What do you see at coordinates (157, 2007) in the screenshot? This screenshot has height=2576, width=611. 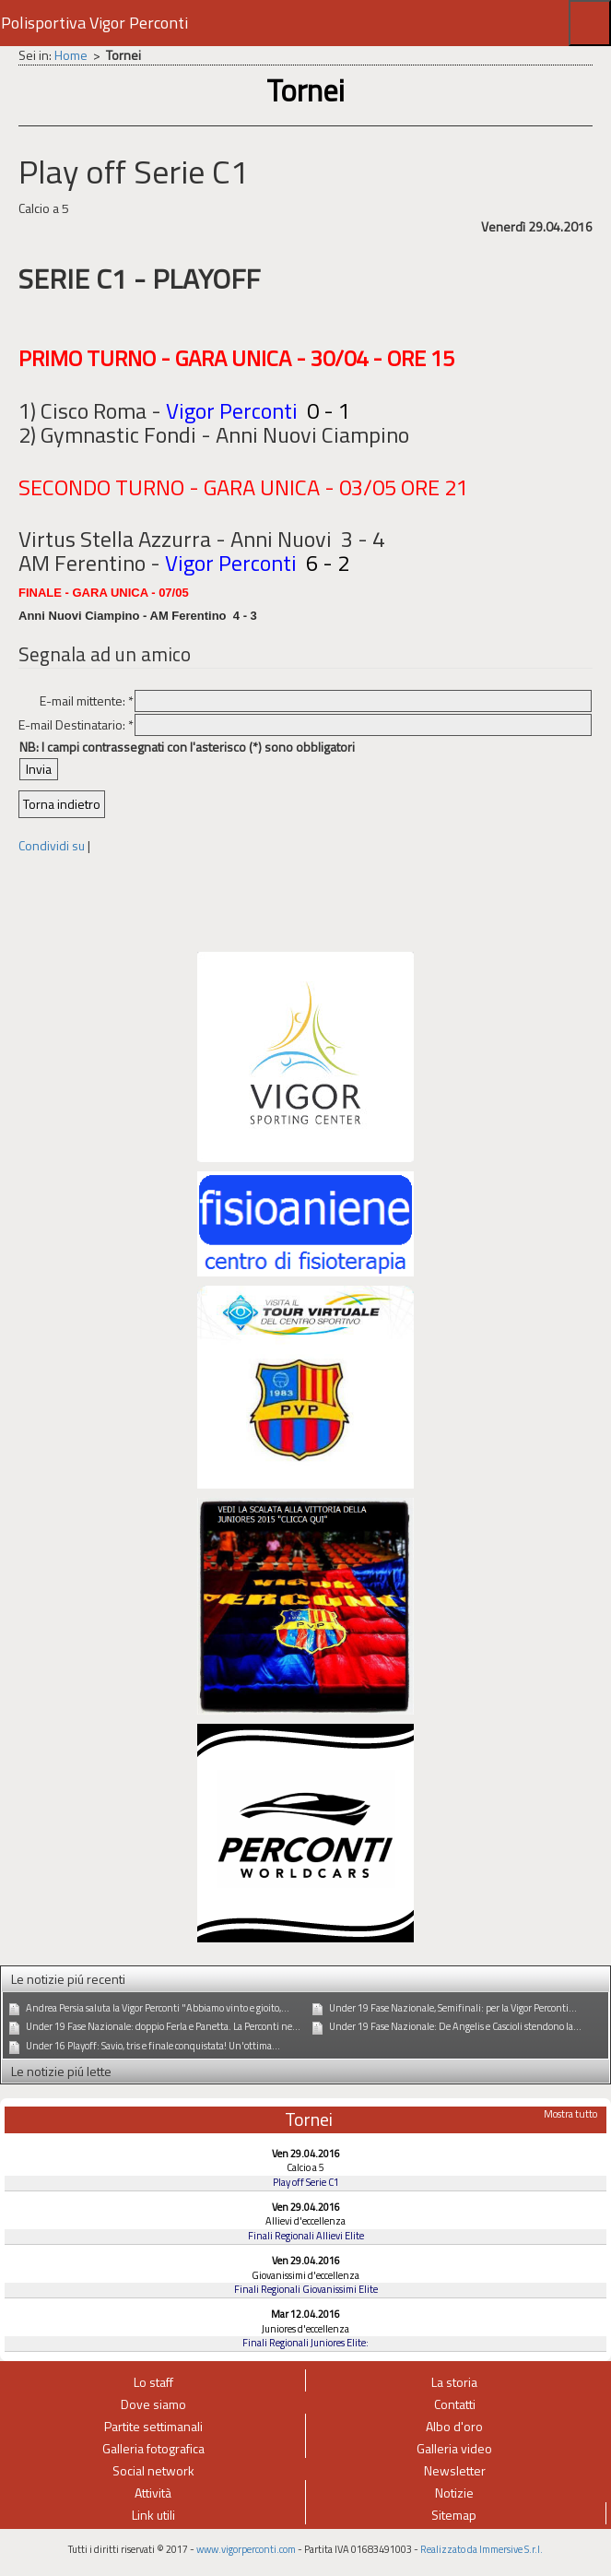 I see `Andrea Persia saluta la Vigor Perconti "Abbiamo vinto e gioito,...` at bounding box center [157, 2007].